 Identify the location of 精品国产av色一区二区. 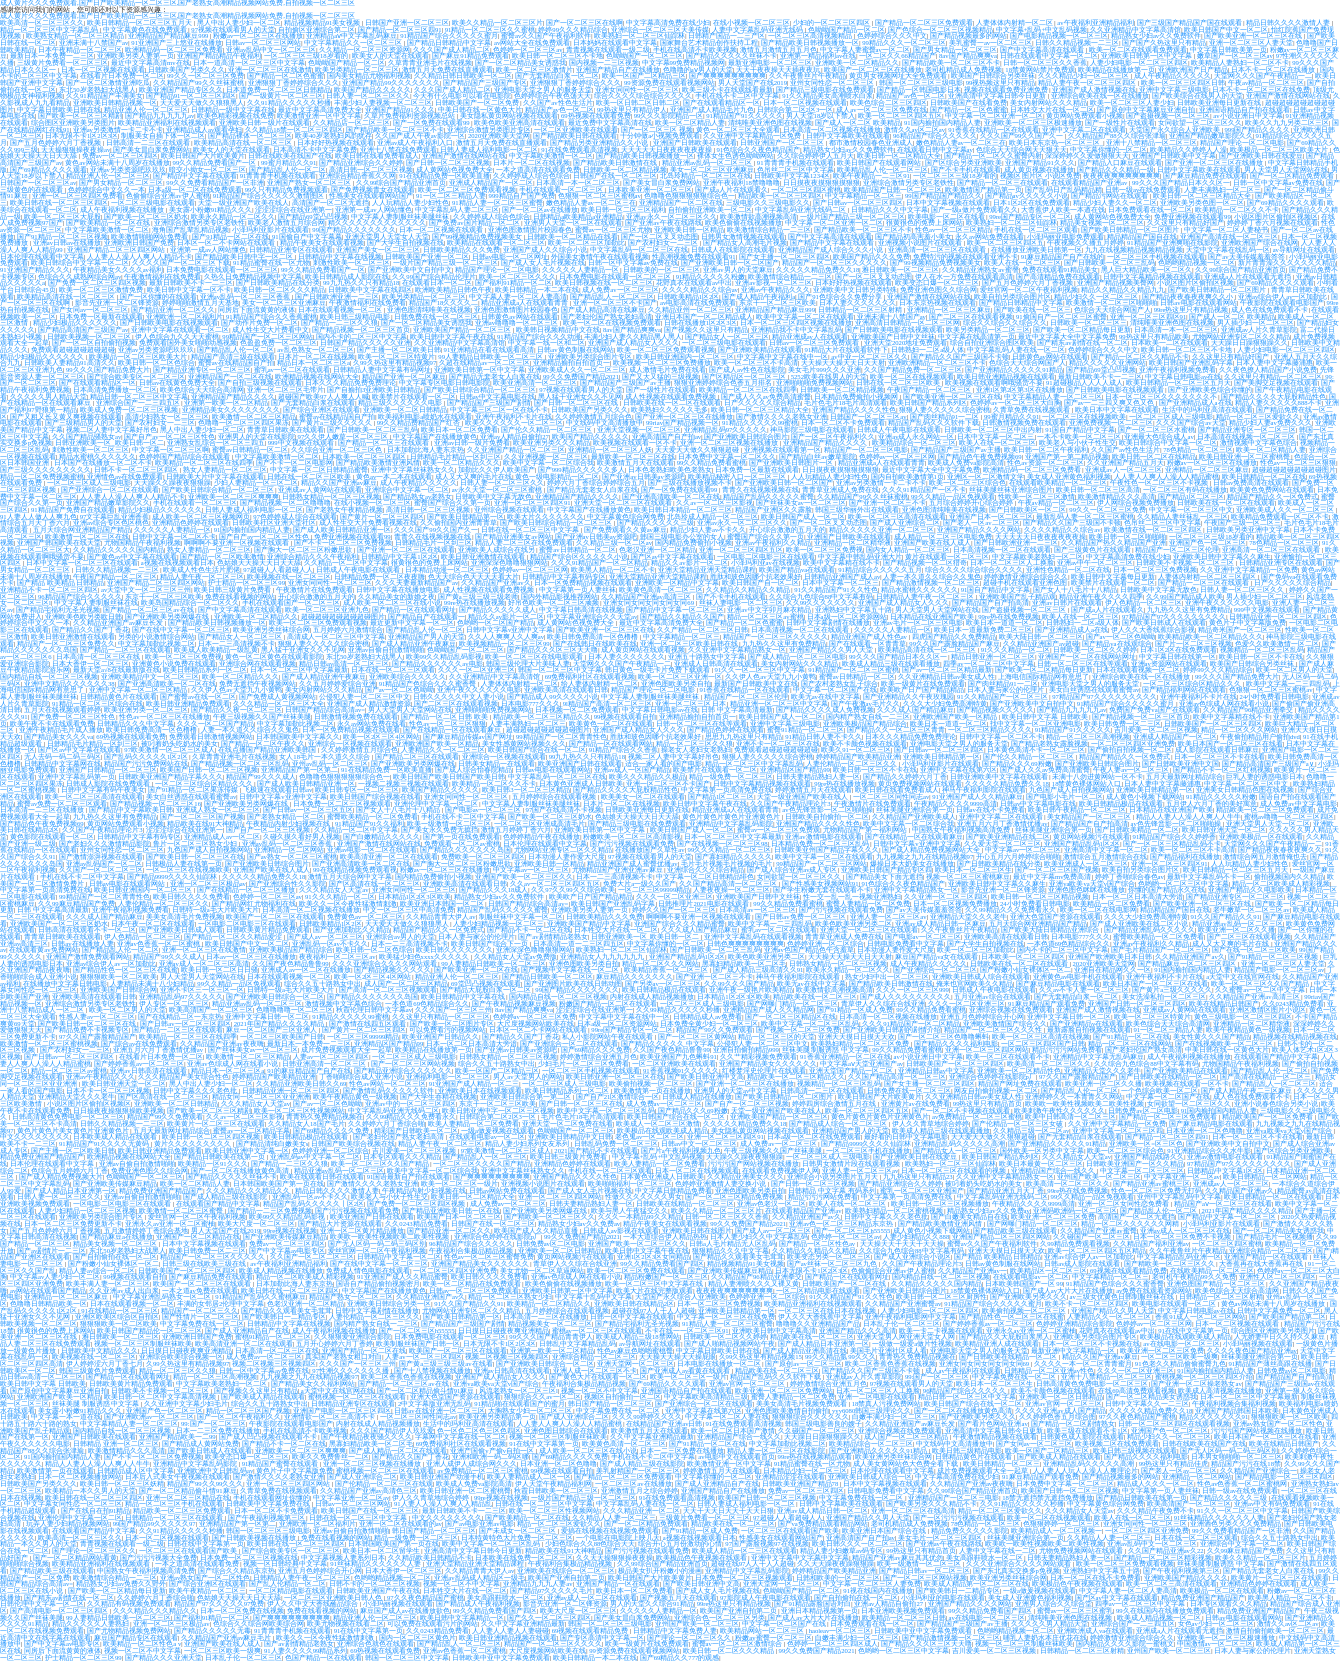
(910, 95).